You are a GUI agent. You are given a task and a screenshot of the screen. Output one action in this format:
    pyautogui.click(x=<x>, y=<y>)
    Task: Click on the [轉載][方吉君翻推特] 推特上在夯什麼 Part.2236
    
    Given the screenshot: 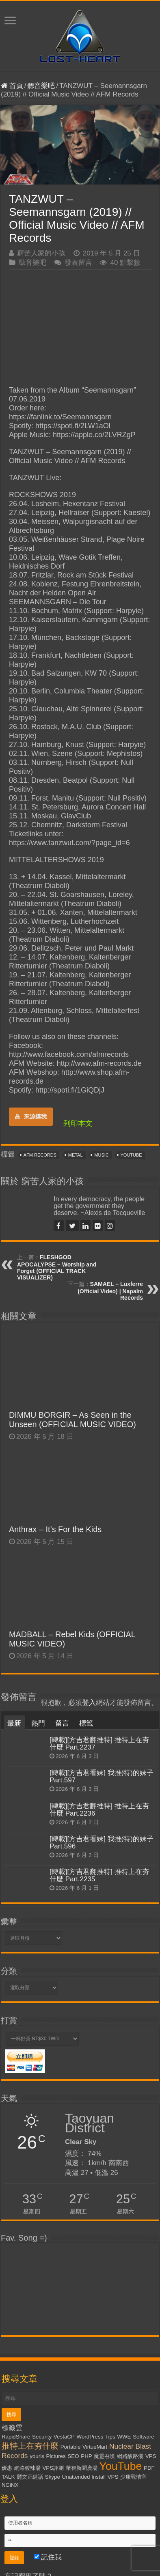 What is the action you would take?
    pyautogui.click(x=99, y=1809)
    